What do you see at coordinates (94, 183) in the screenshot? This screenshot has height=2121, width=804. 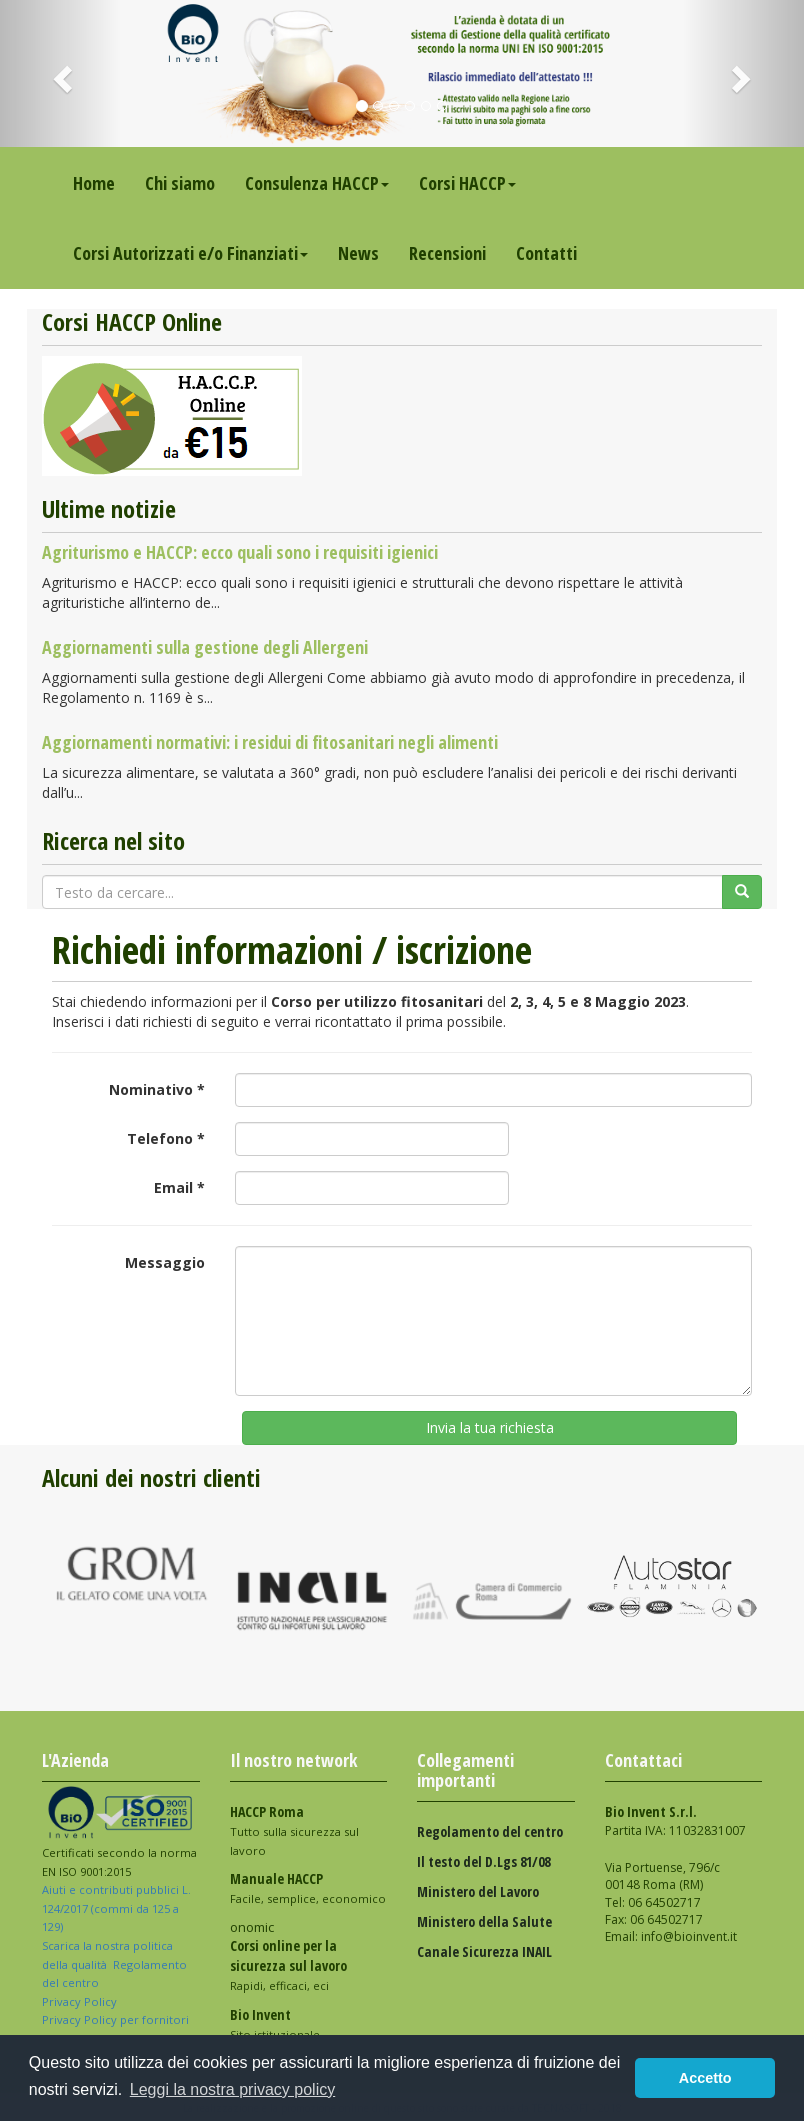 I see `Home` at bounding box center [94, 183].